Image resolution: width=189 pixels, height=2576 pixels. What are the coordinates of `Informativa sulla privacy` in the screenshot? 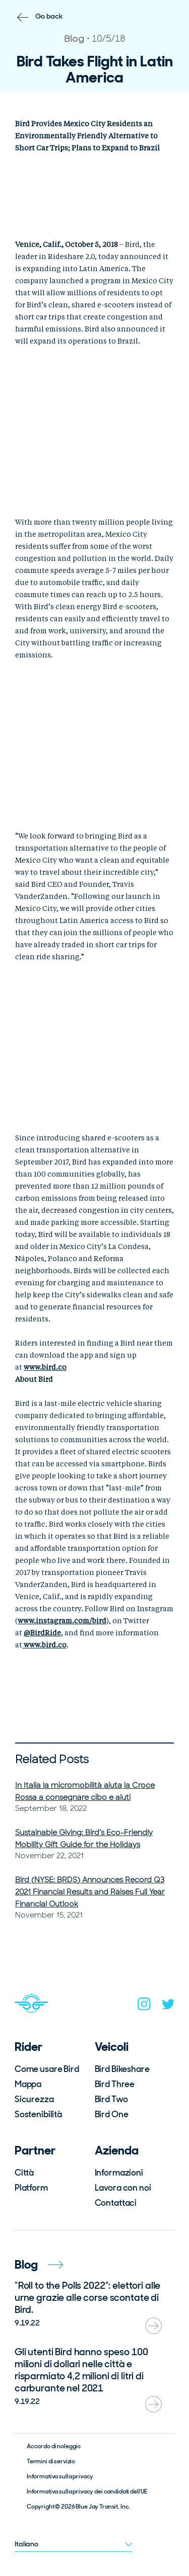 It's located at (60, 2476).